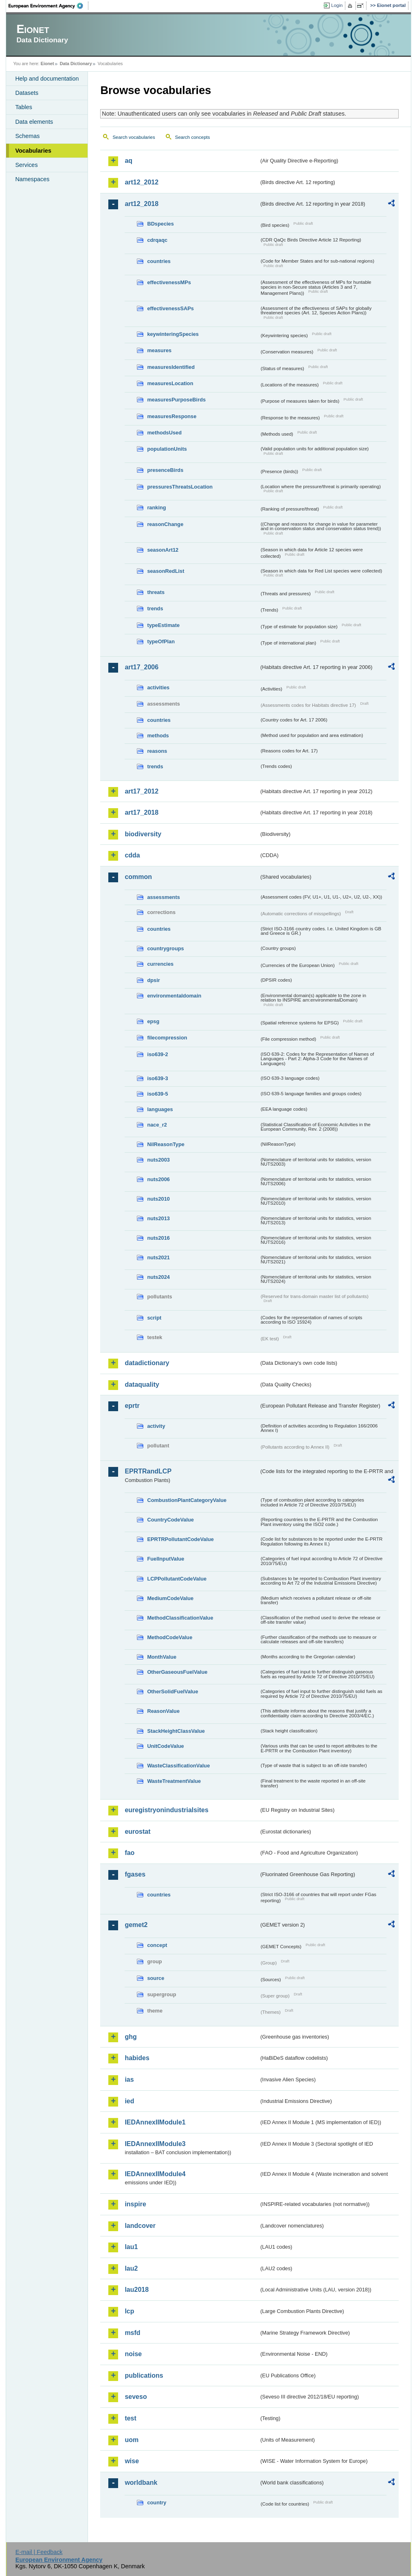  Describe the element at coordinates (141, 182) in the screenshot. I see `art12_2012` at that location.